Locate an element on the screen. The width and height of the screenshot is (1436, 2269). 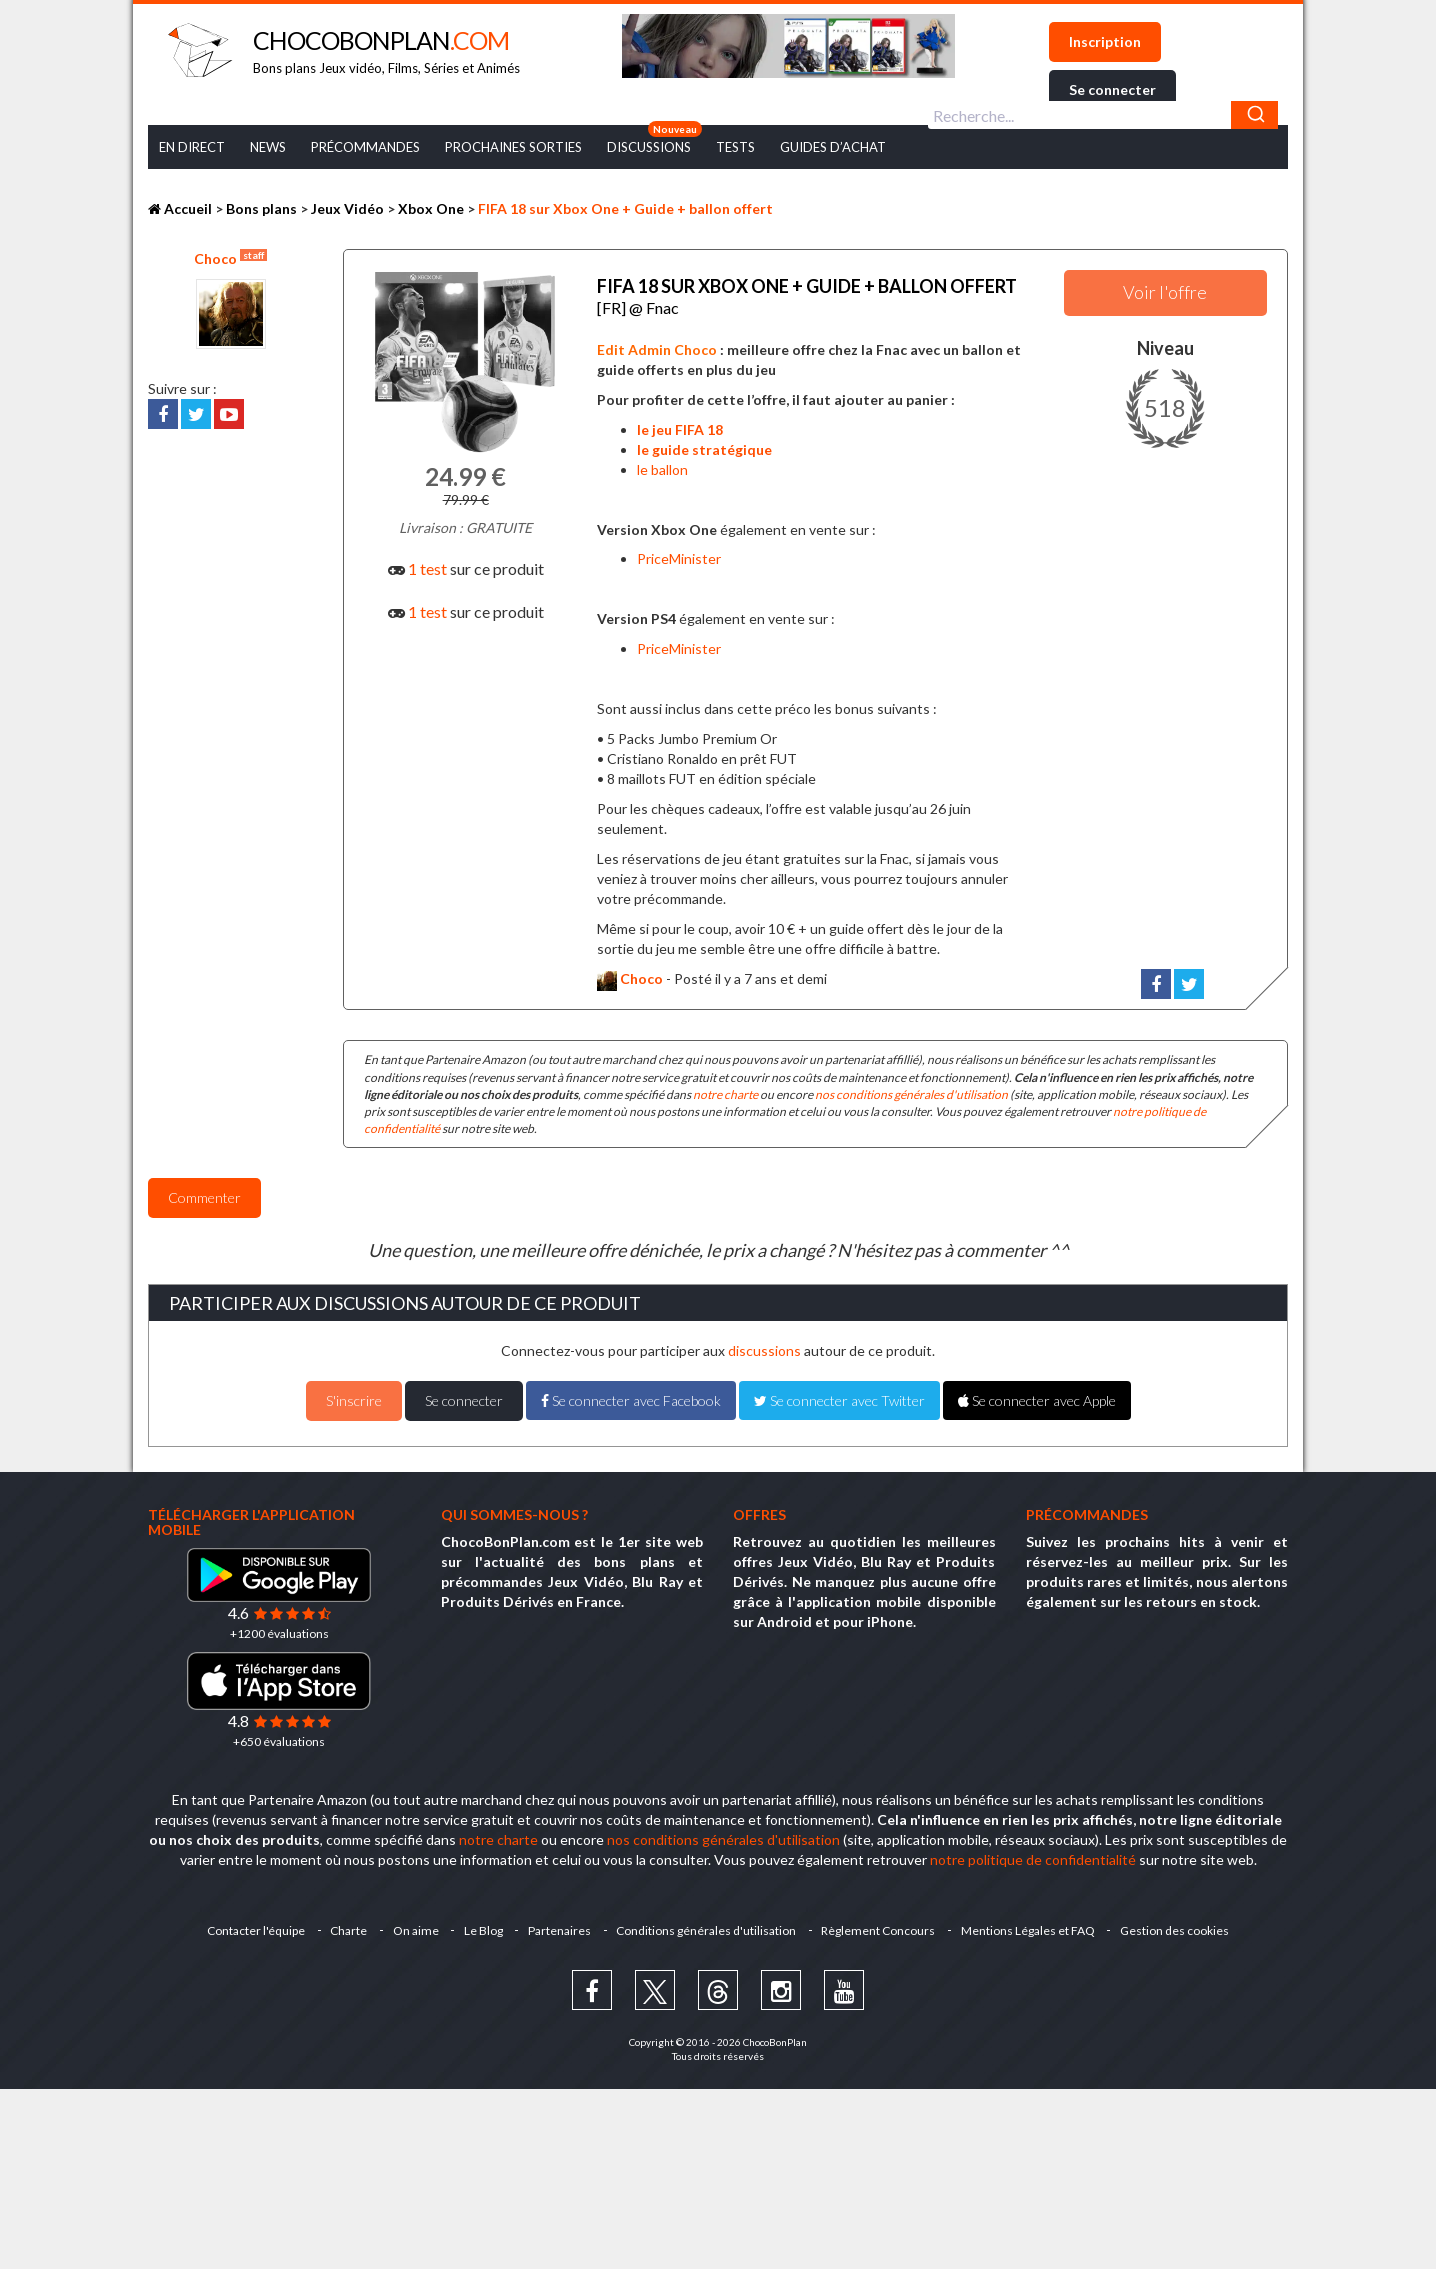
S'inscrire is located at coordinates (354, 1393).